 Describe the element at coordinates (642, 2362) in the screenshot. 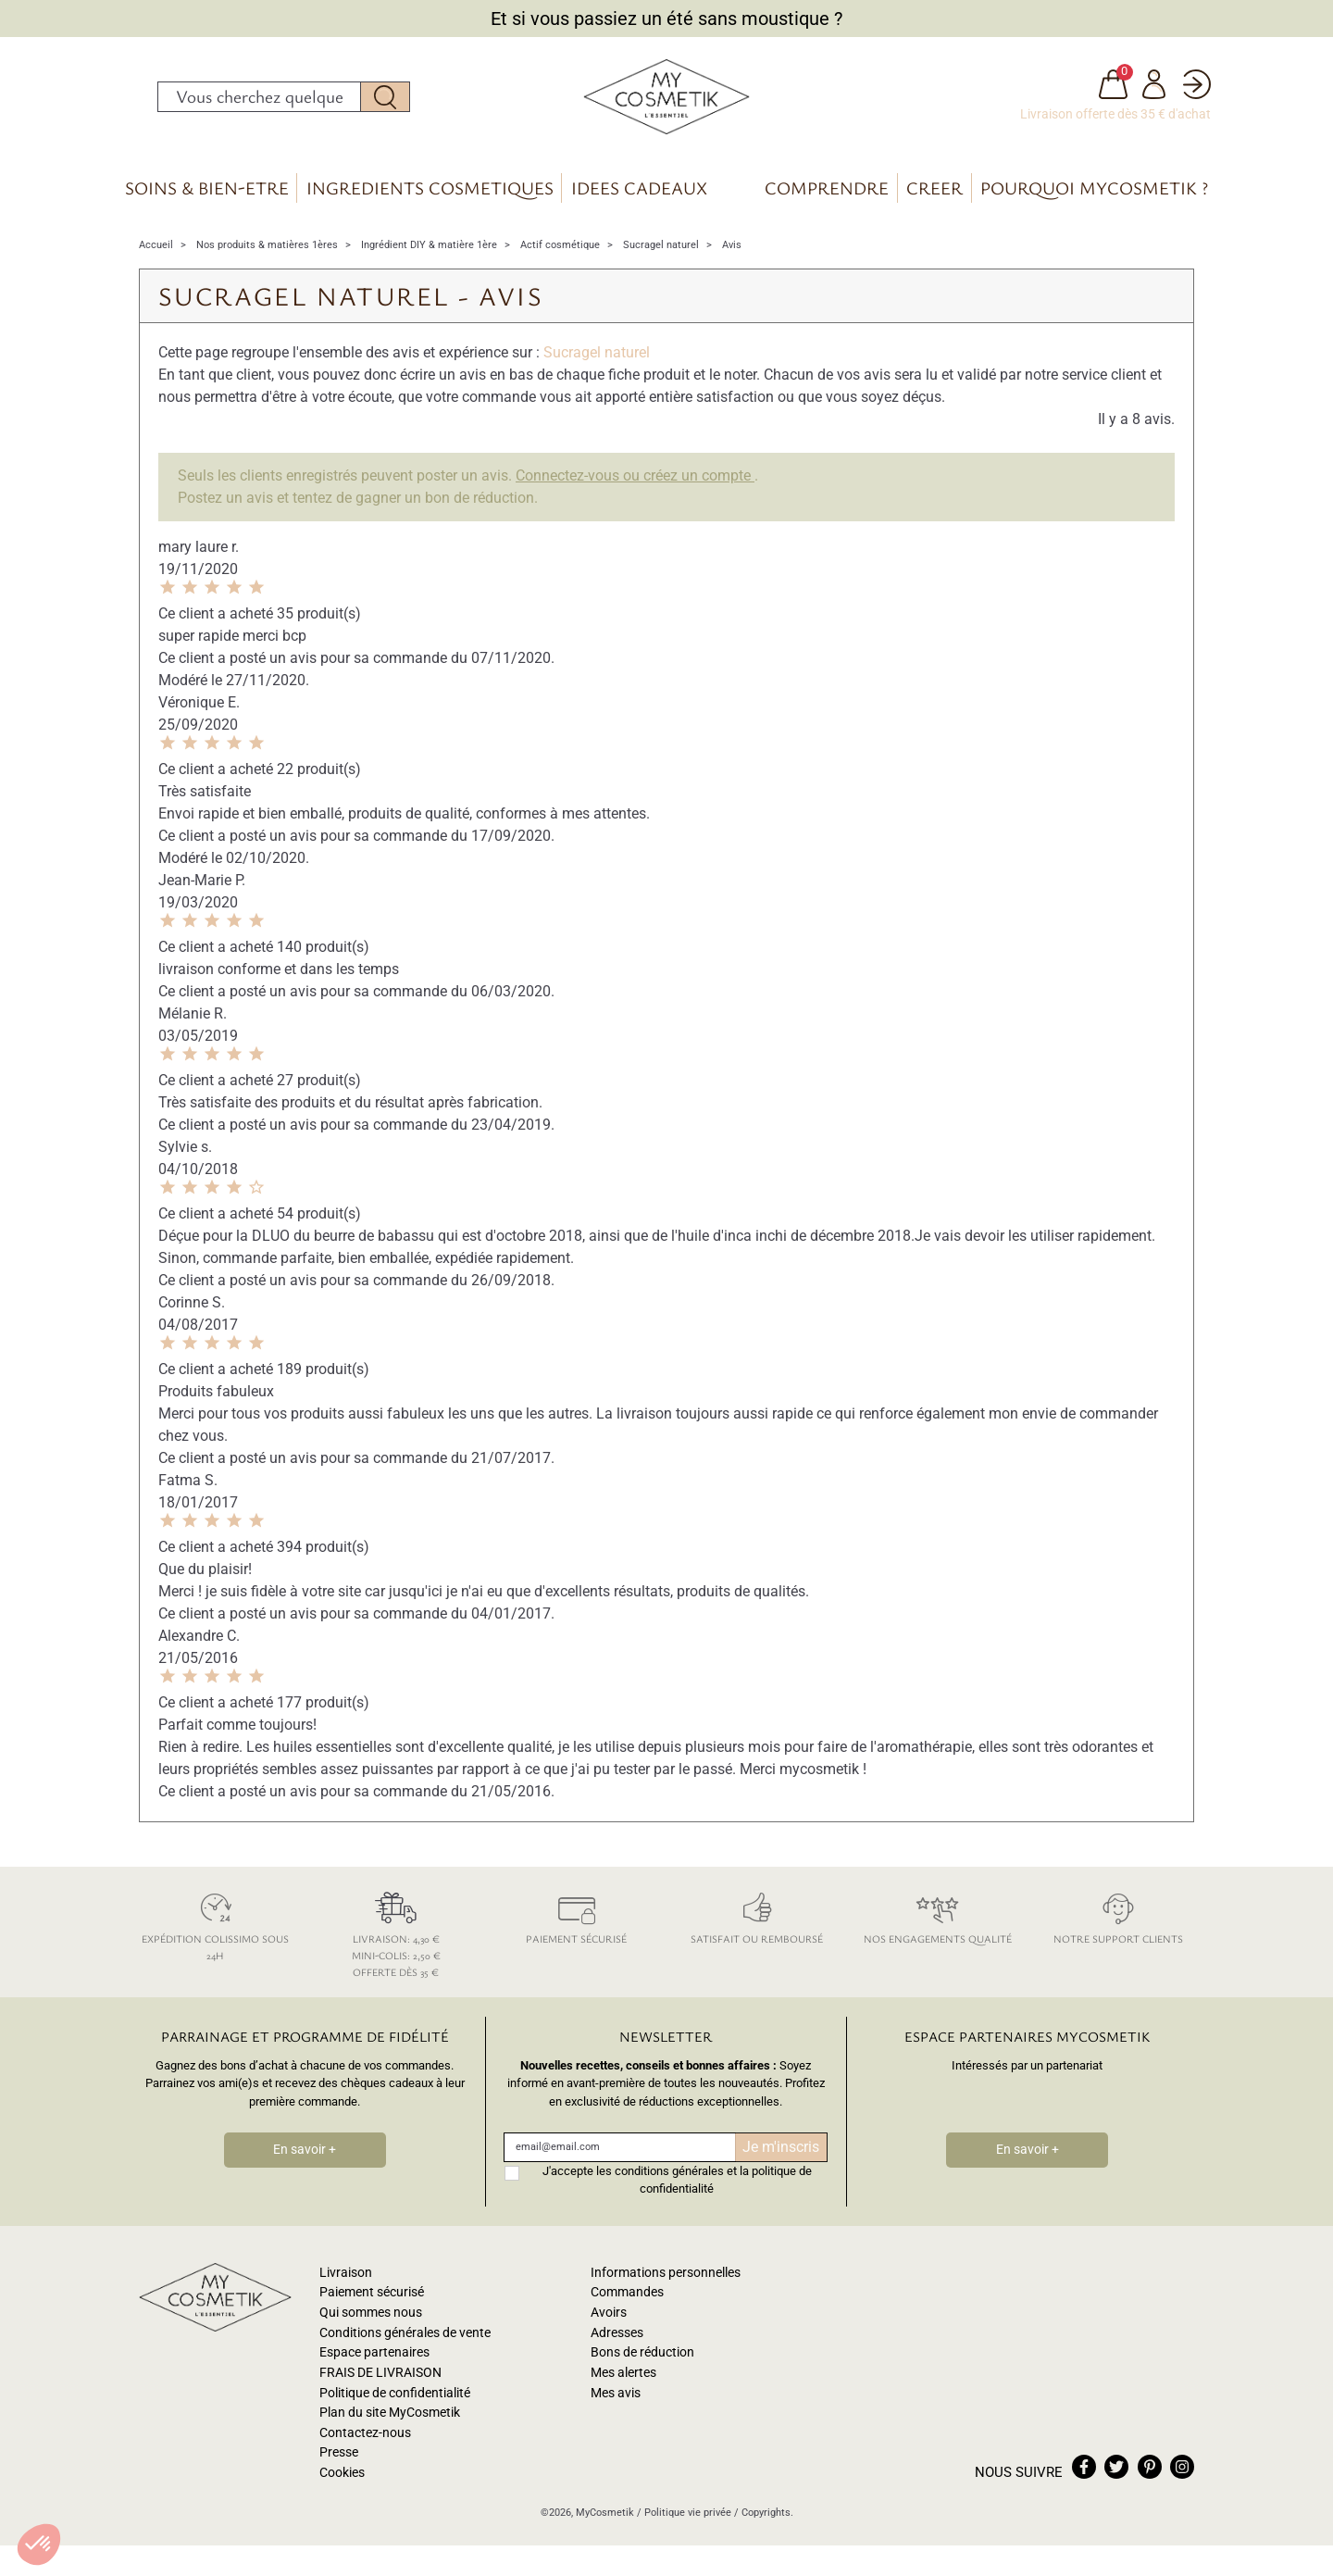

I see `Bons de réduction` at that location.